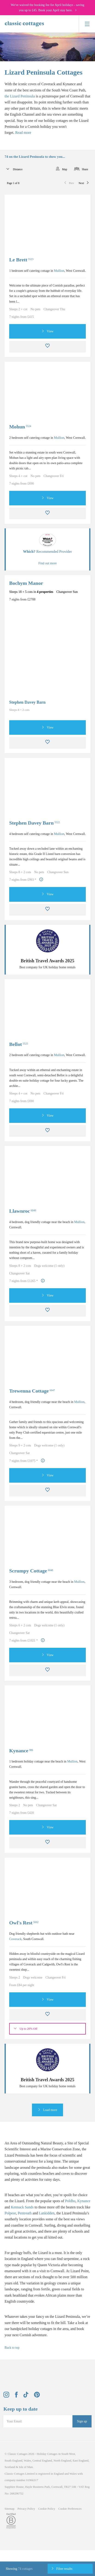  I want to click on Scotland, so click(10, 2467).